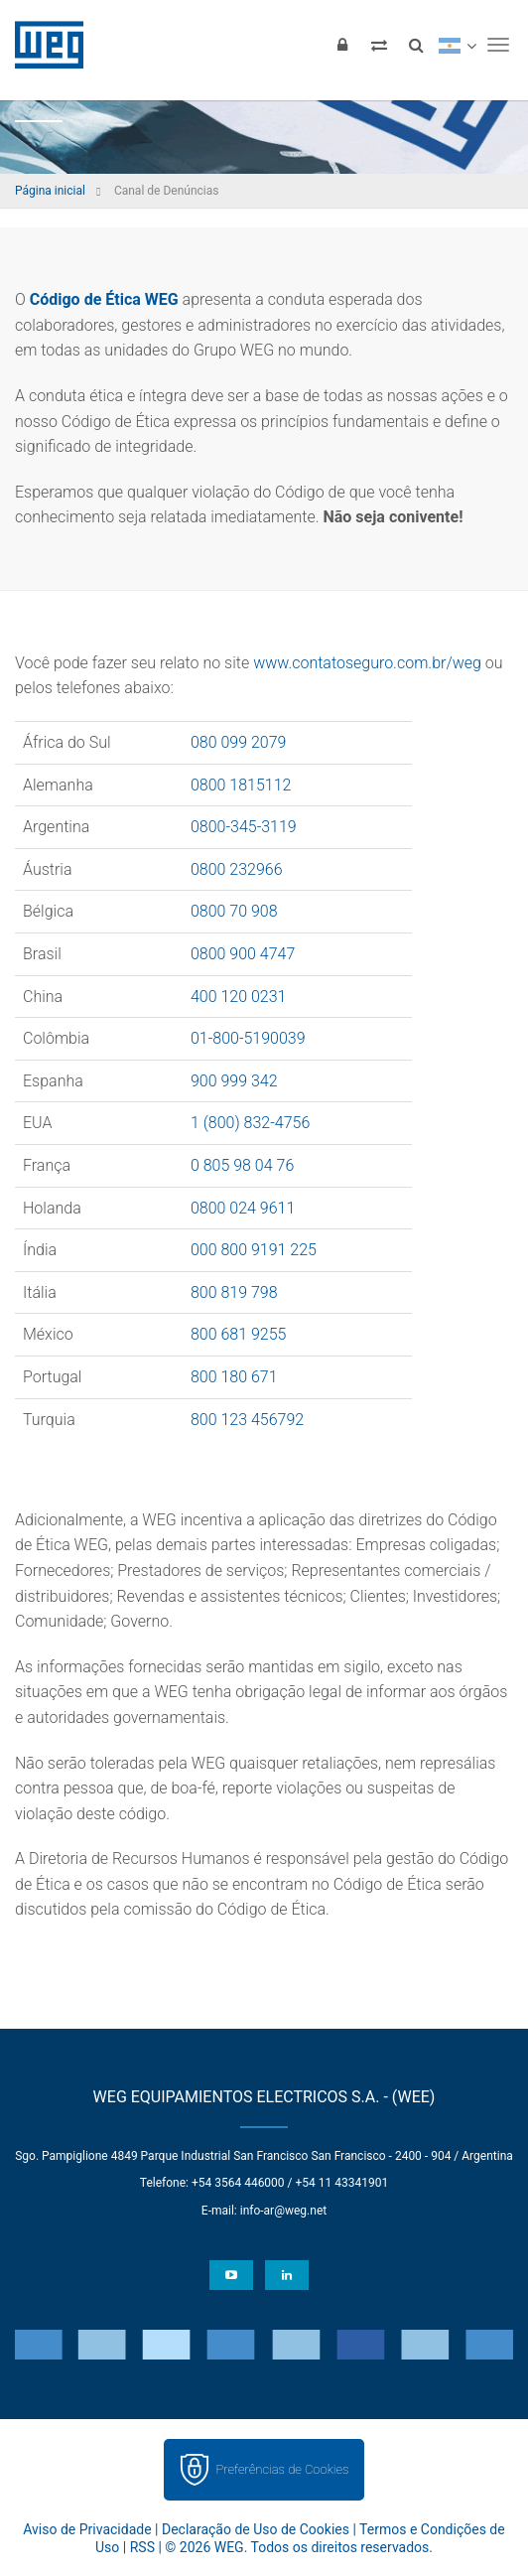 The image size is (528, 2576). What do you see at coordinates (234, 911) in the screenshot?
I see `0800 70 908` at bounding box center [234, 911].